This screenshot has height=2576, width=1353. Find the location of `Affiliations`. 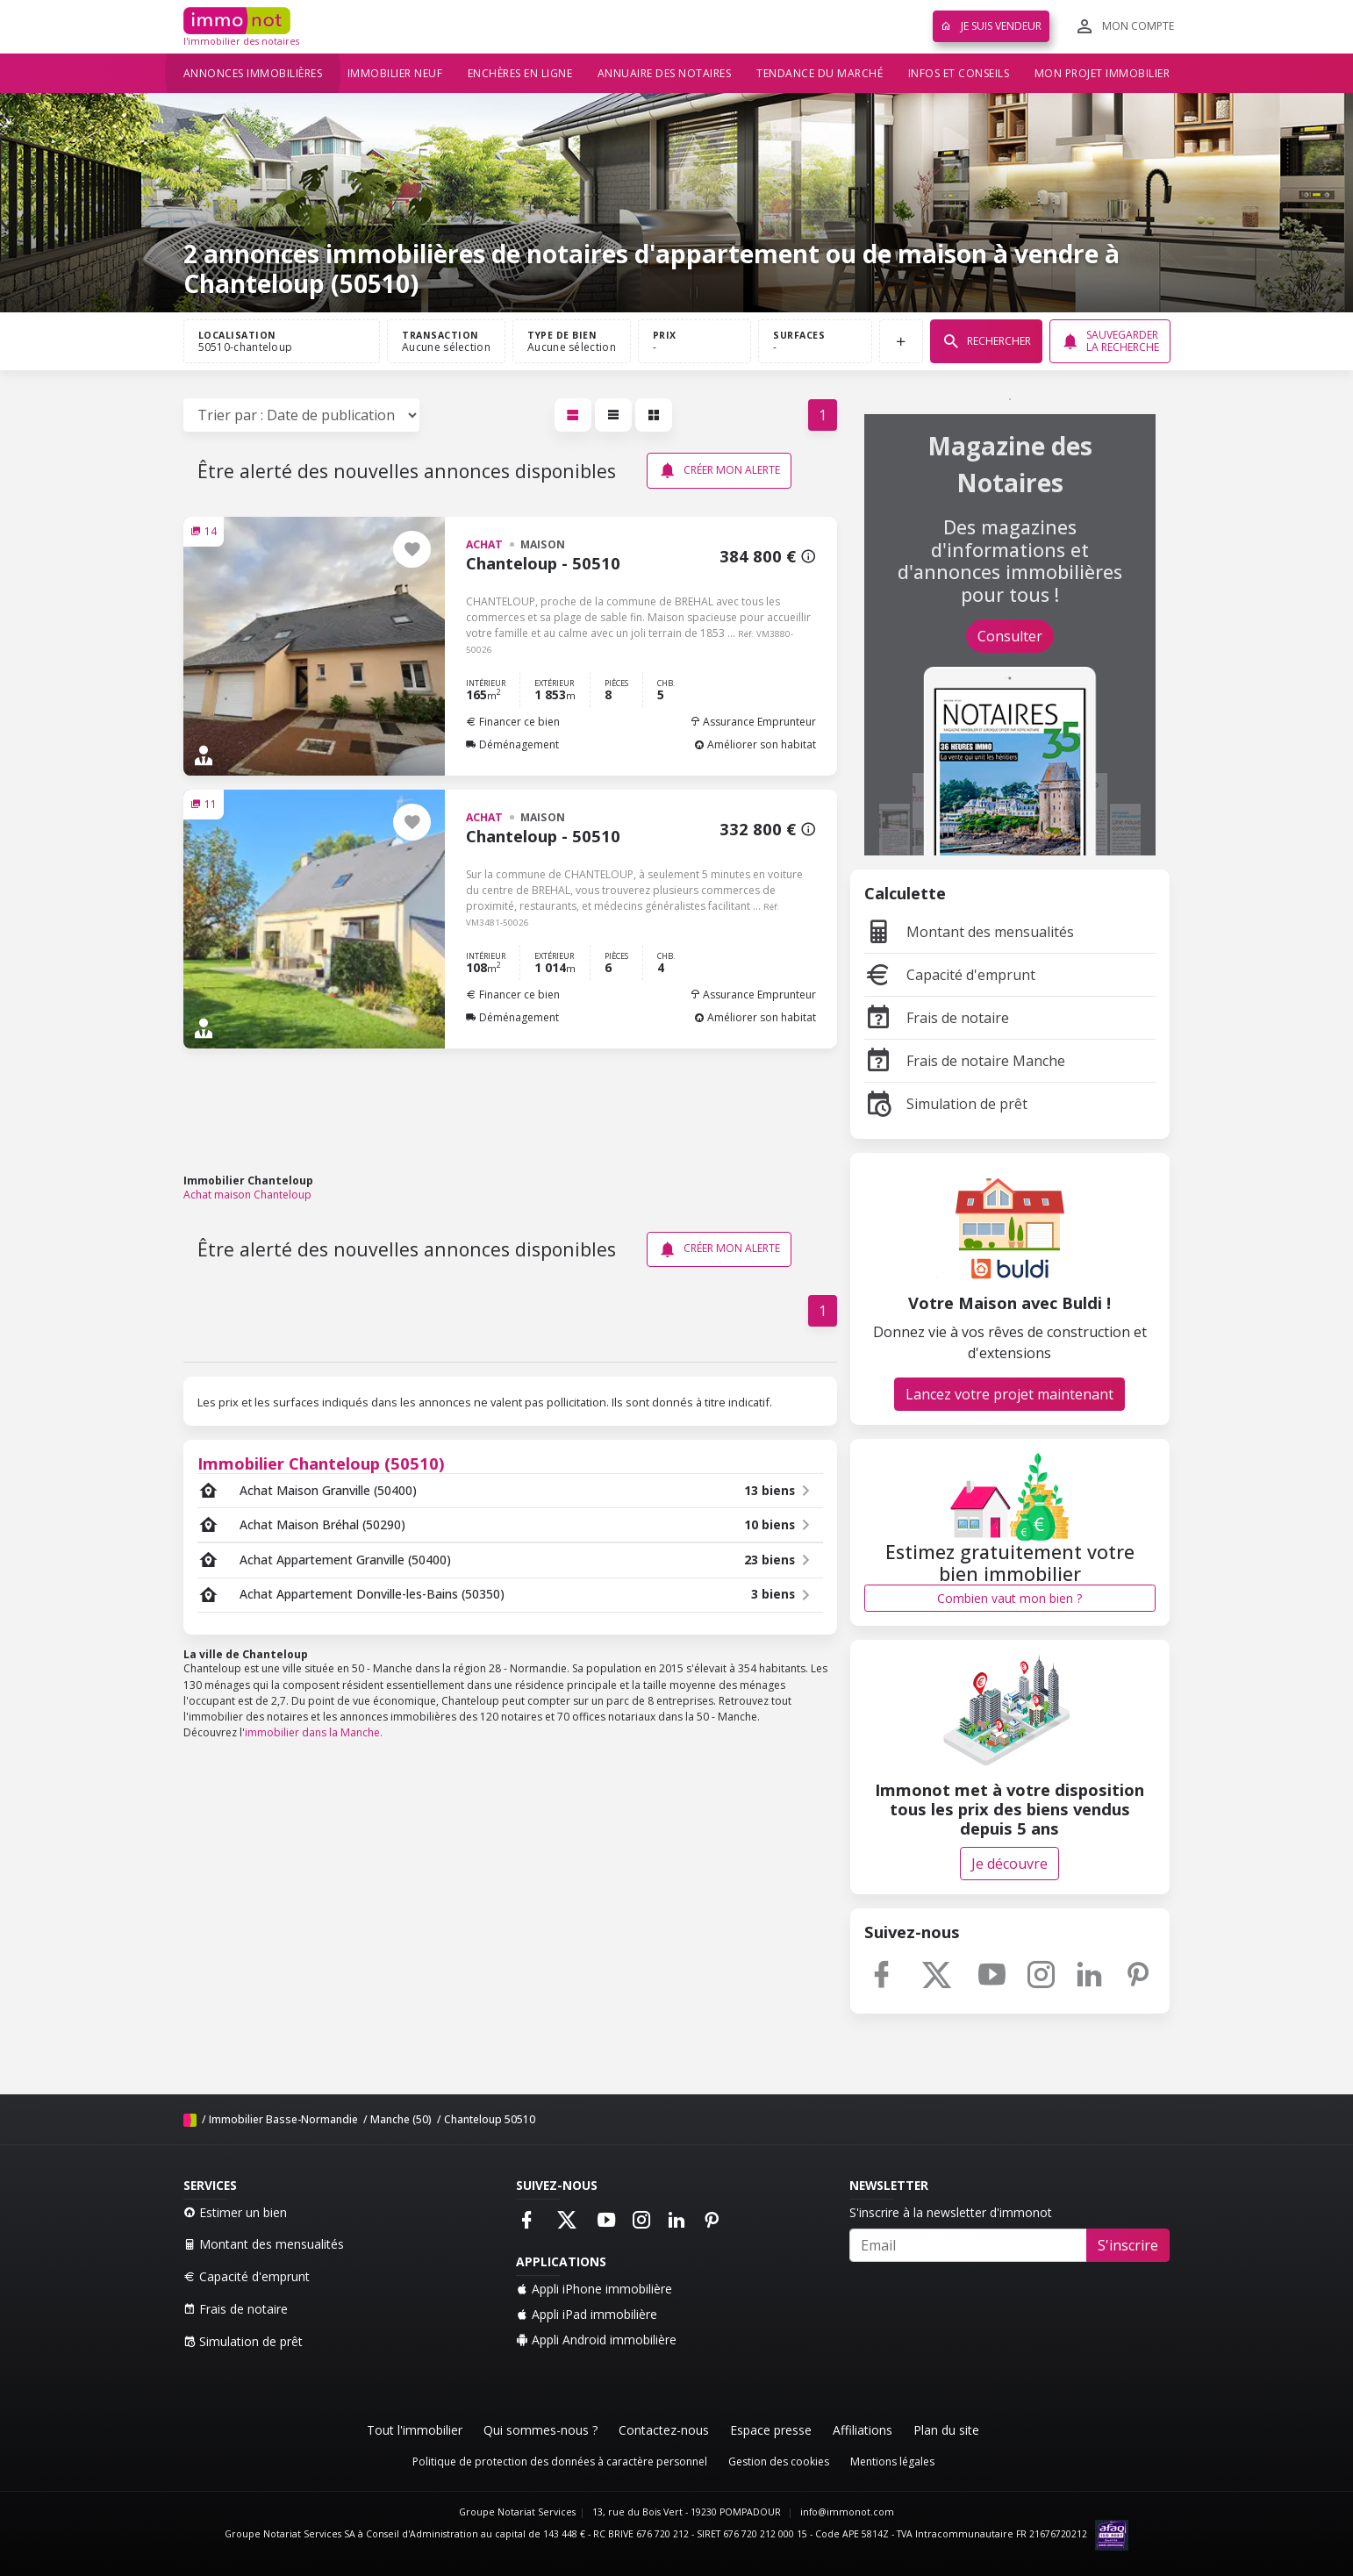

Affiliations is located at coordinates (862, 2430).